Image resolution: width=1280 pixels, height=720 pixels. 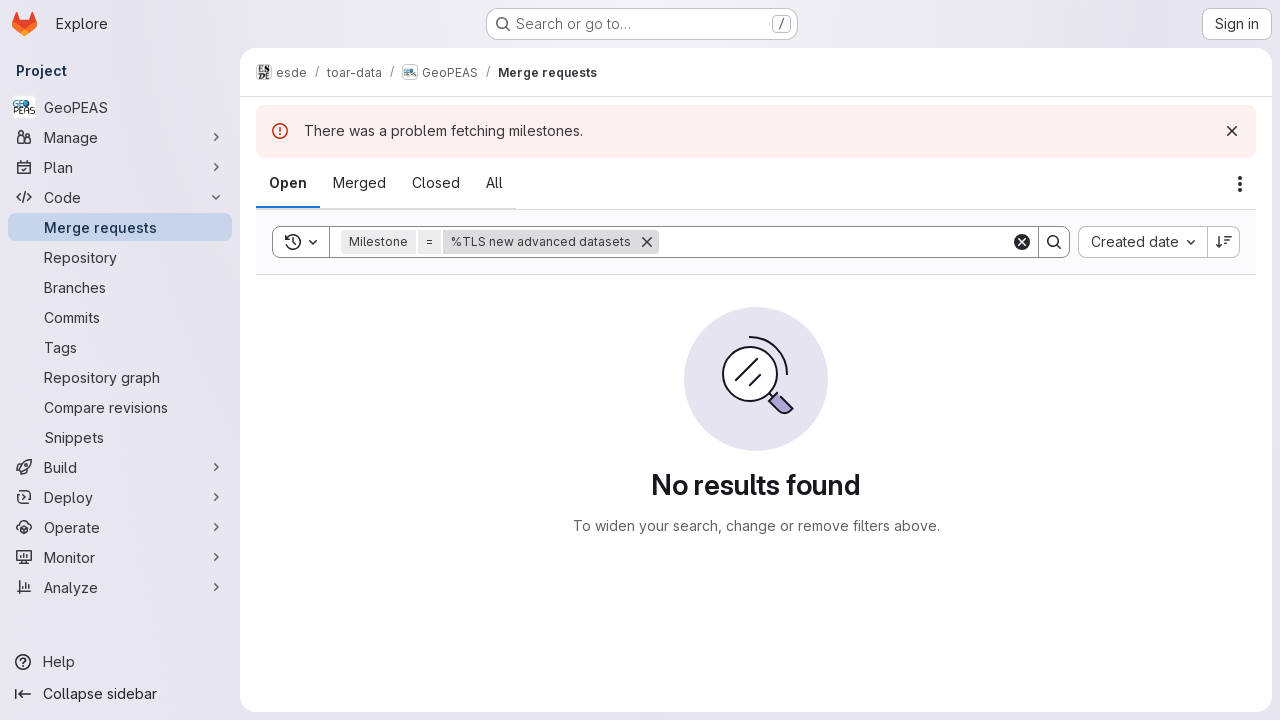 I want to click on [Dismiss], so click(x=1232, y=131).